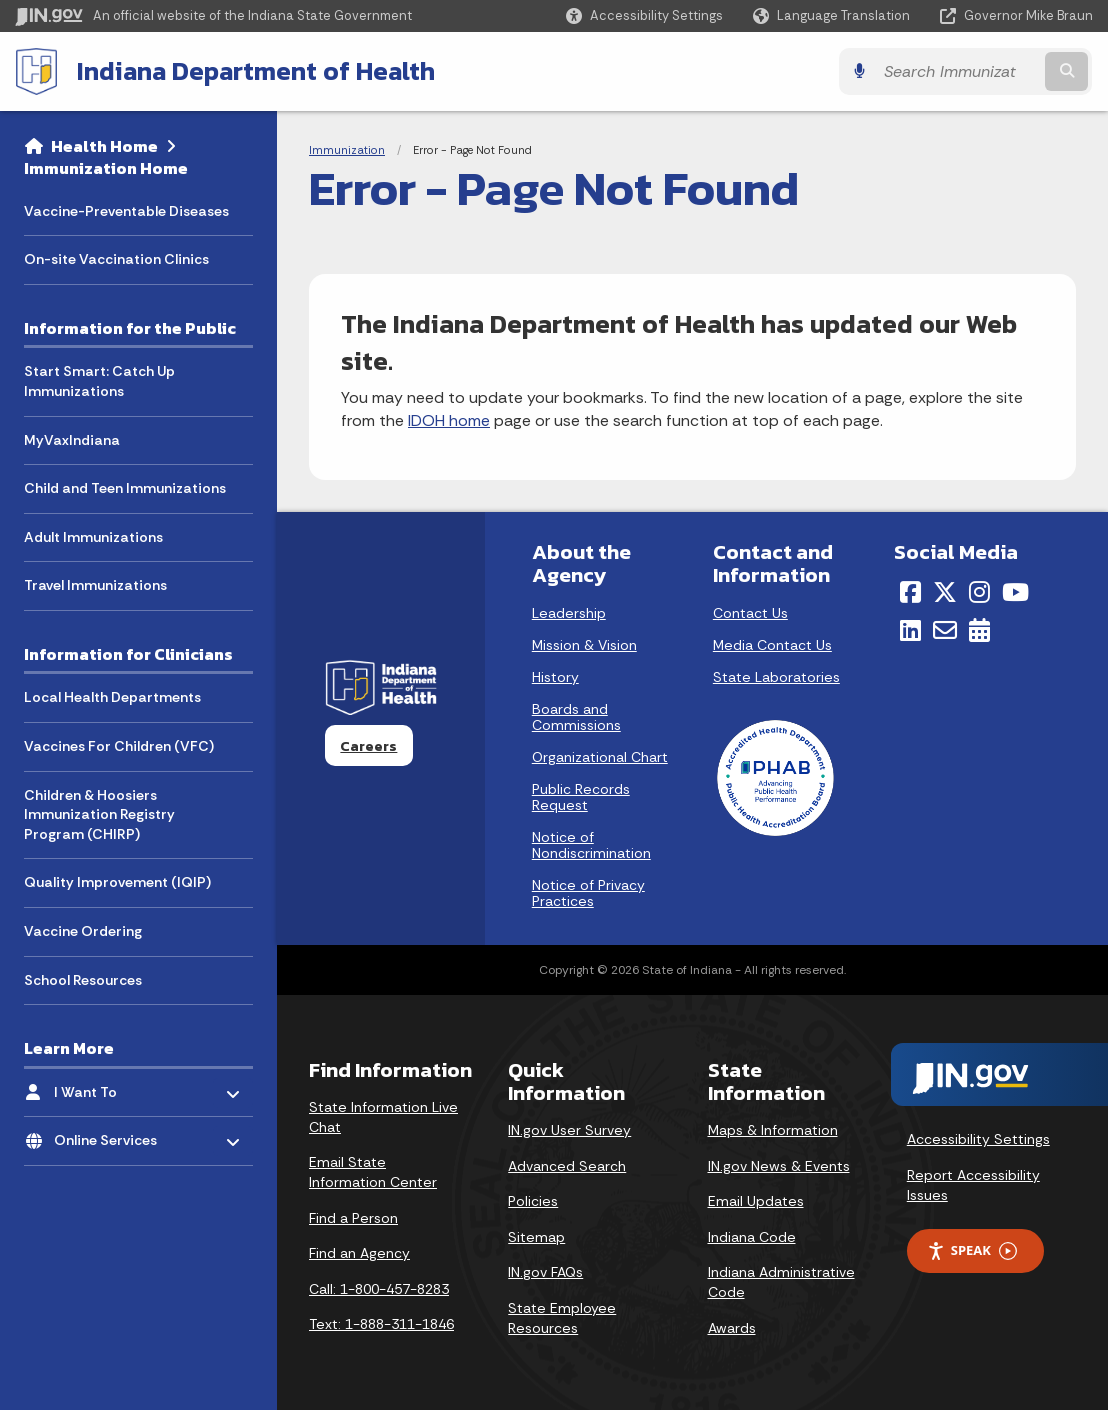 This screenshot has width=1108, height=1410. What do you see at coordinates (83, 931) in the screenshot?
I see `Vaccine Ordering [menuitem]` at bounding box center [83, 931].